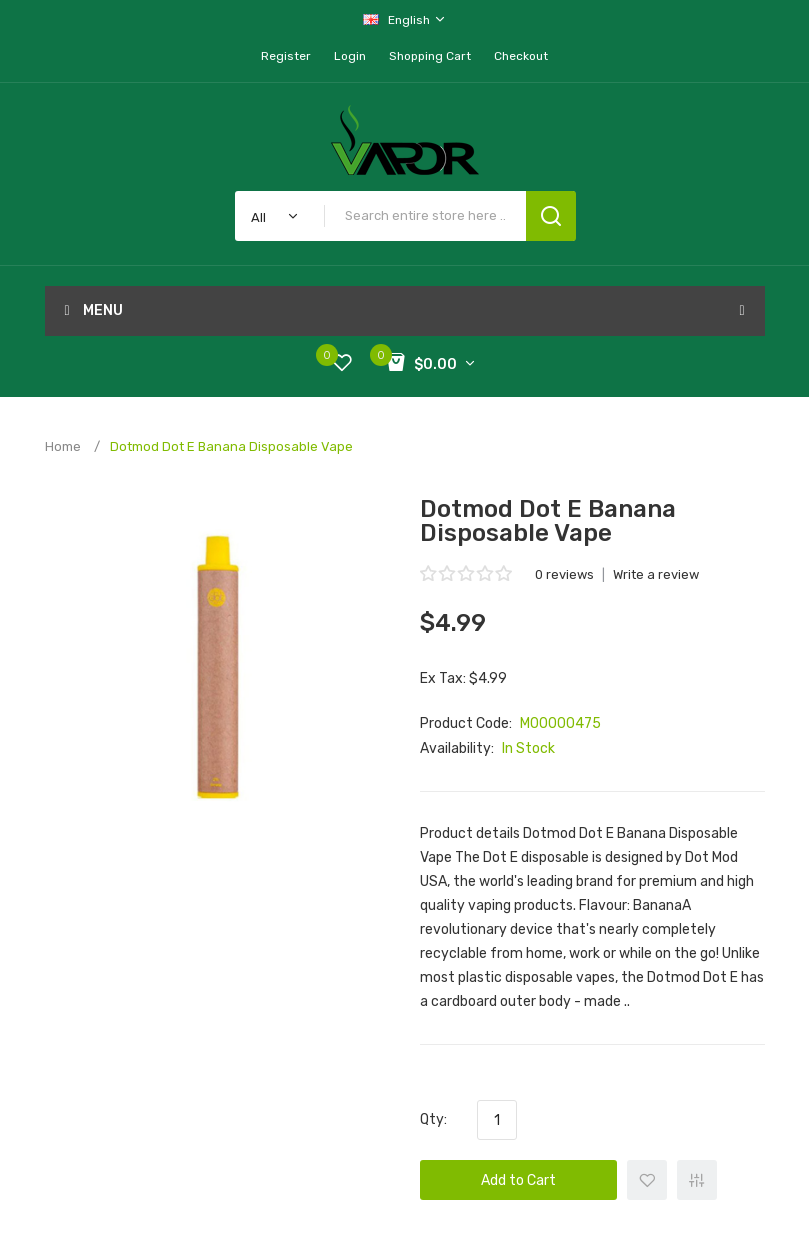  I want to click on + Add to Wishlist, so click(647, 1180).